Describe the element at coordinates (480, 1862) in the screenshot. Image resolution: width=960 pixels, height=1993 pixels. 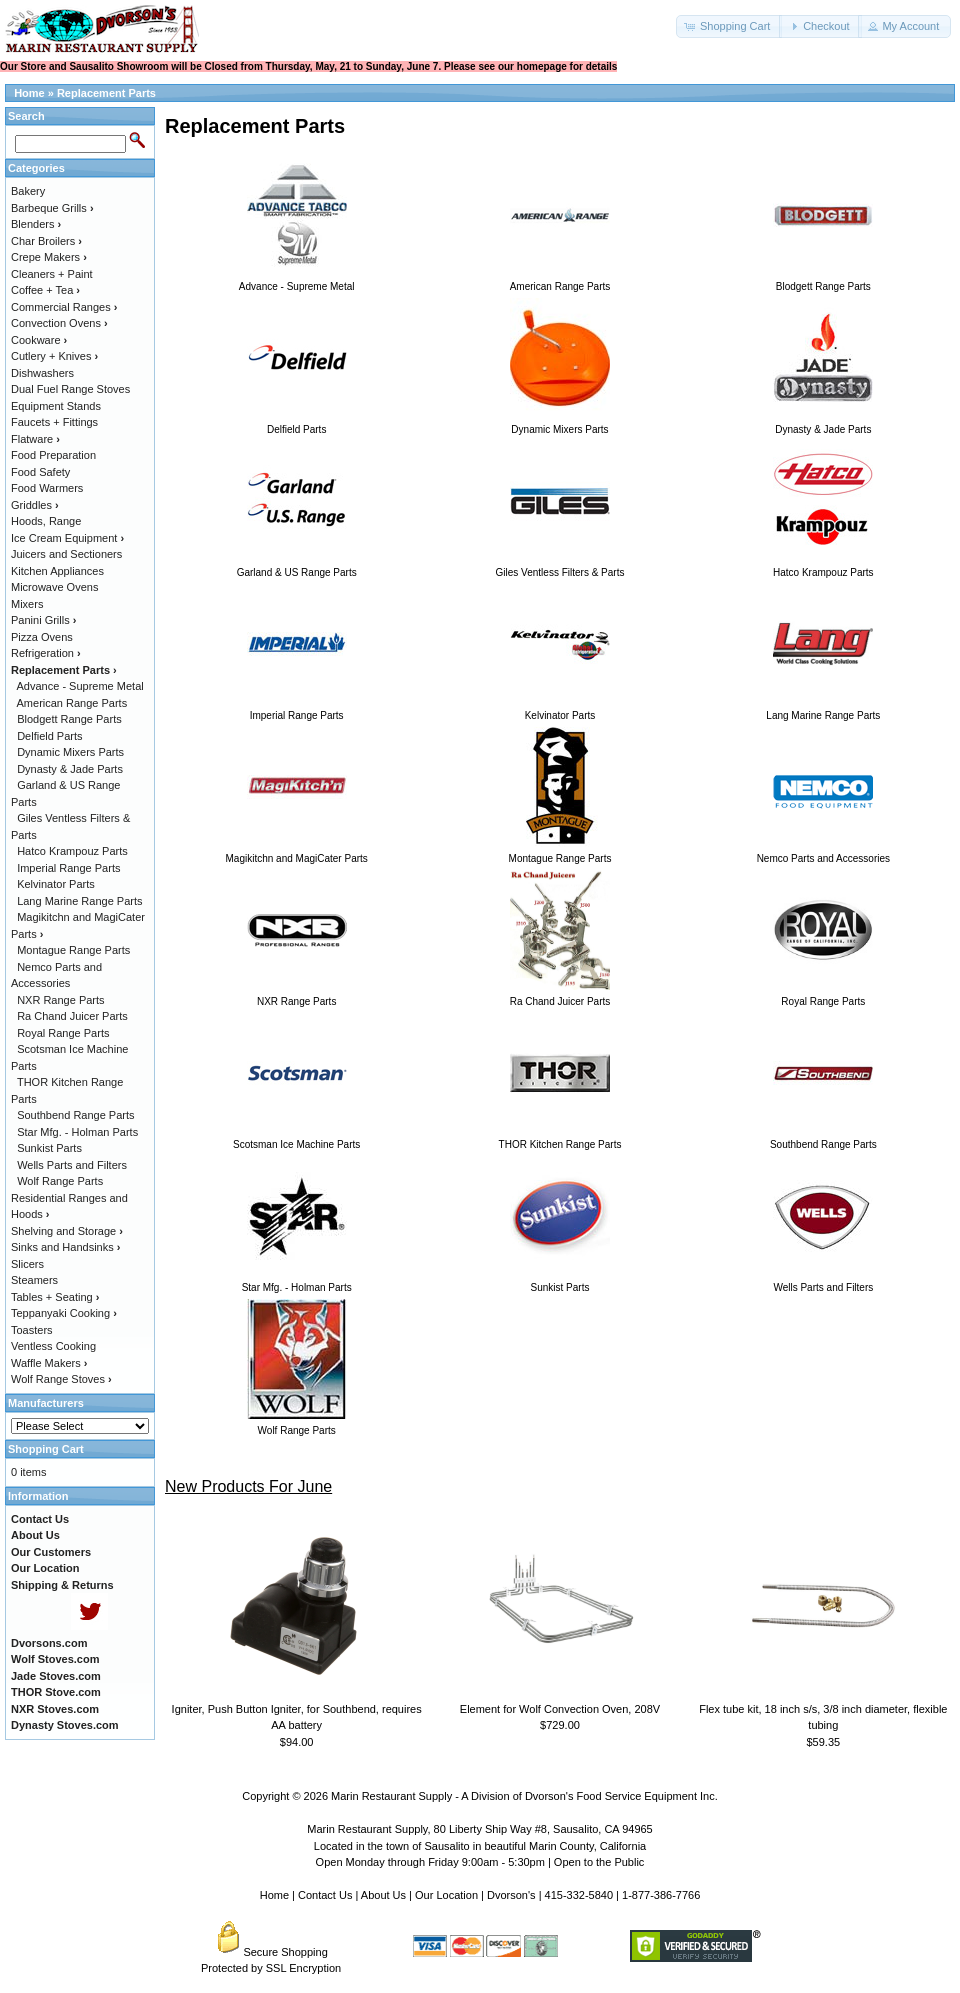
I see `Open Monday through Friday 9:00am - 5:30pm | Open to the Public` at that location.